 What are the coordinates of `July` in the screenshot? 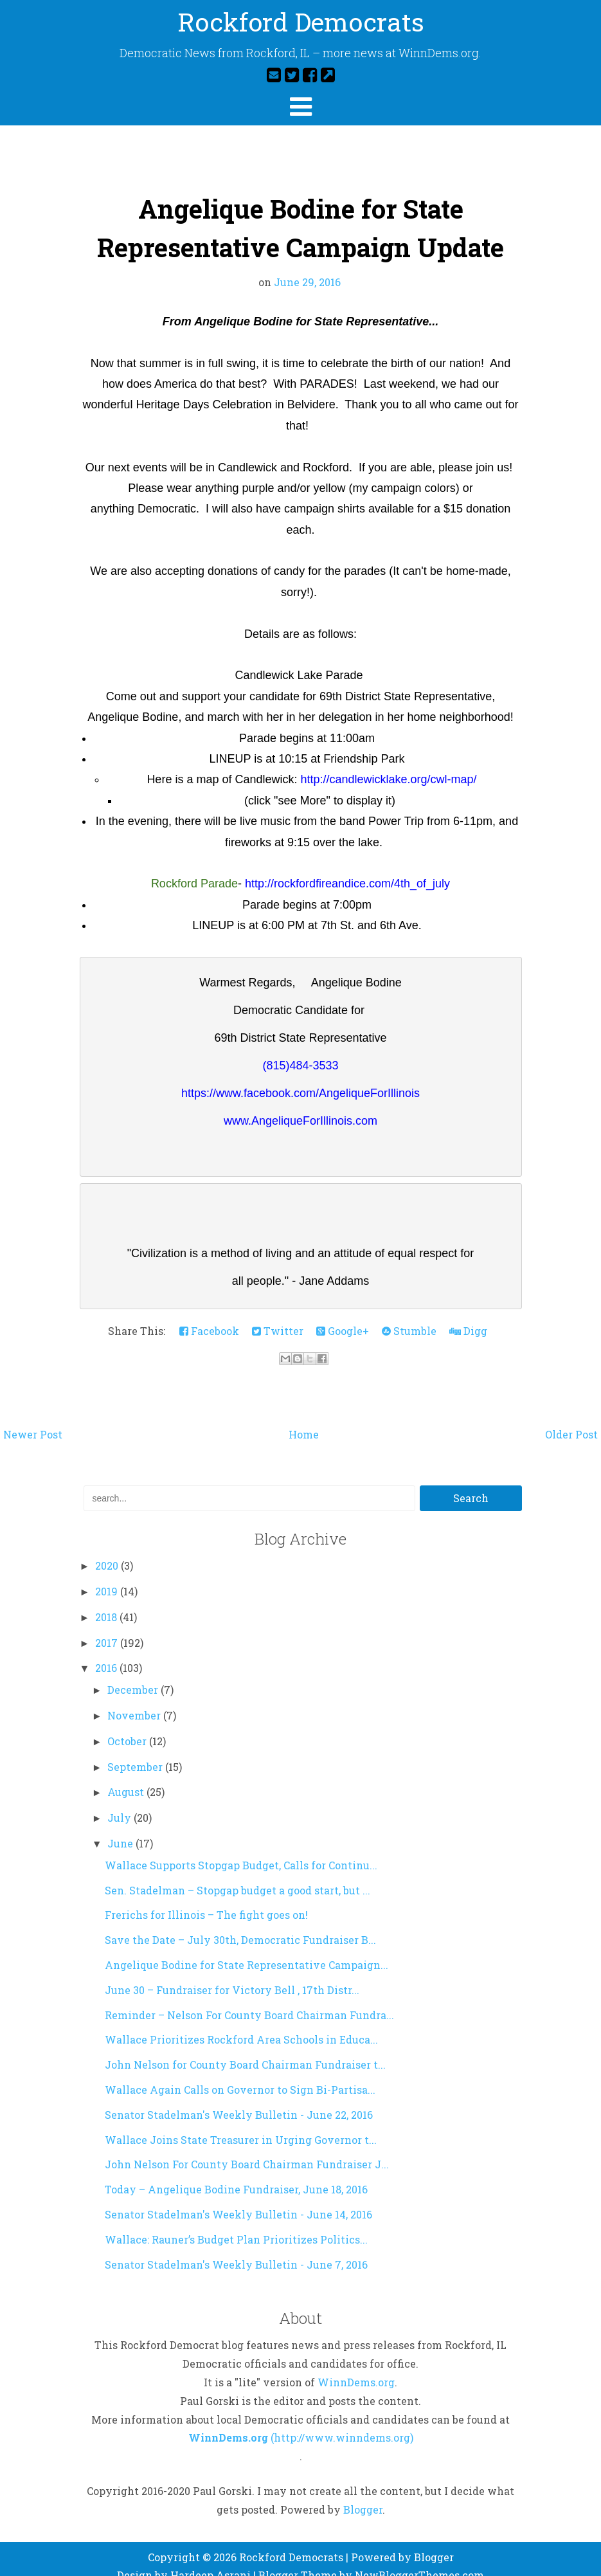 It's located at (120, 1802).